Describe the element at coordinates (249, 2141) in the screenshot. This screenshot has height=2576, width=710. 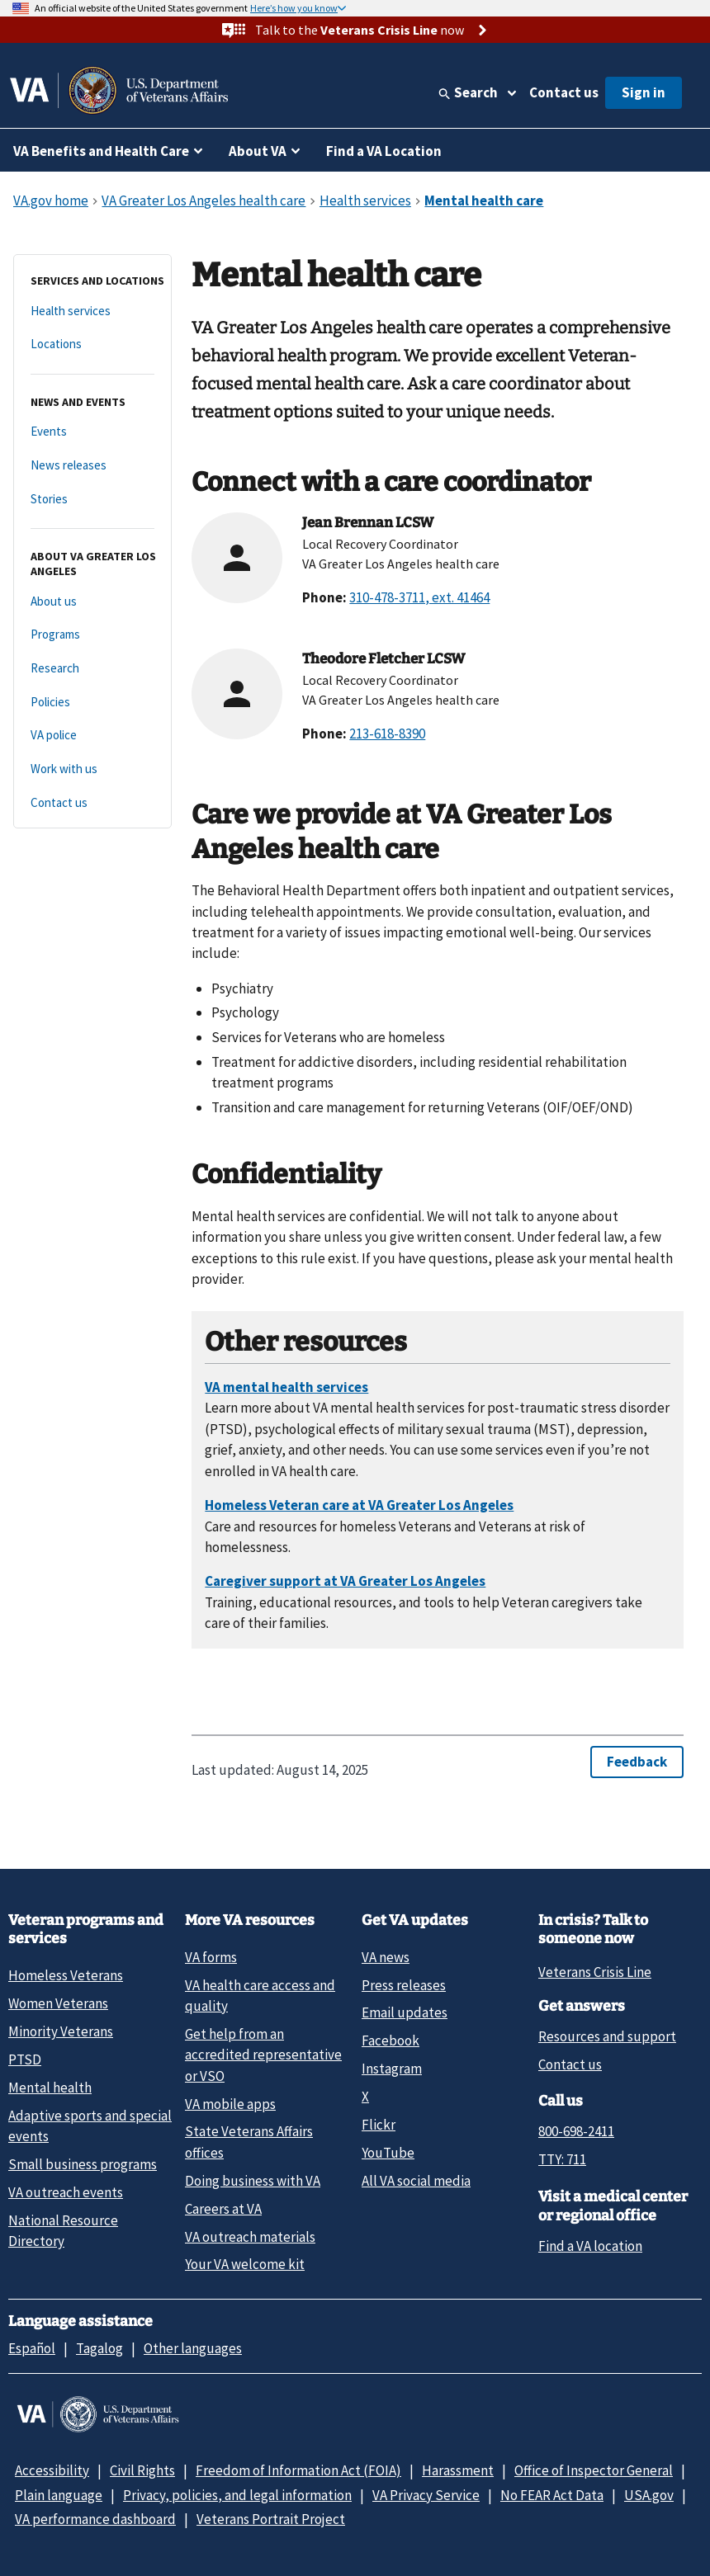
I see `State Veterans Affairs offices` at that location.